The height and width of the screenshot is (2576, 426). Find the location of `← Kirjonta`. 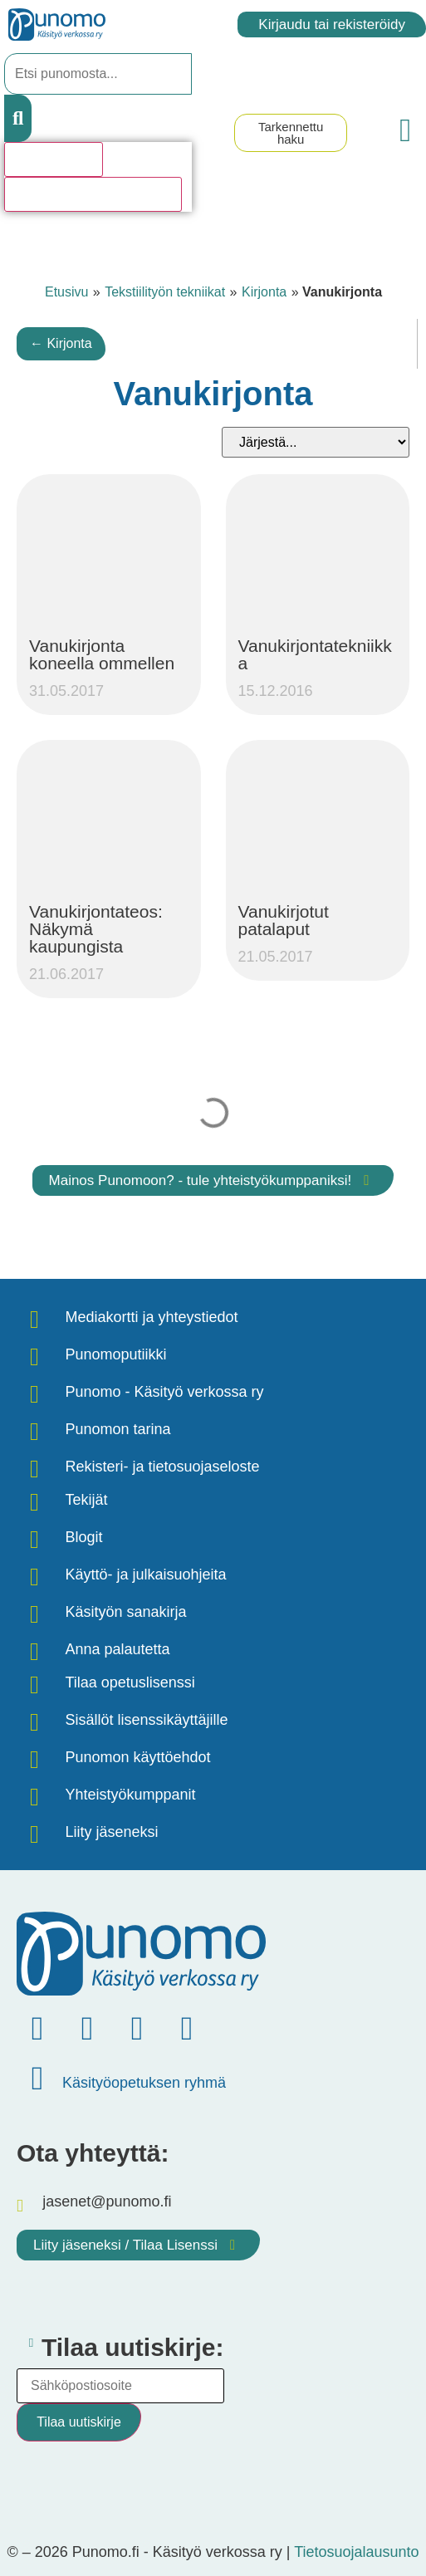

← Kirjonta is located at coordinates (61, 343).